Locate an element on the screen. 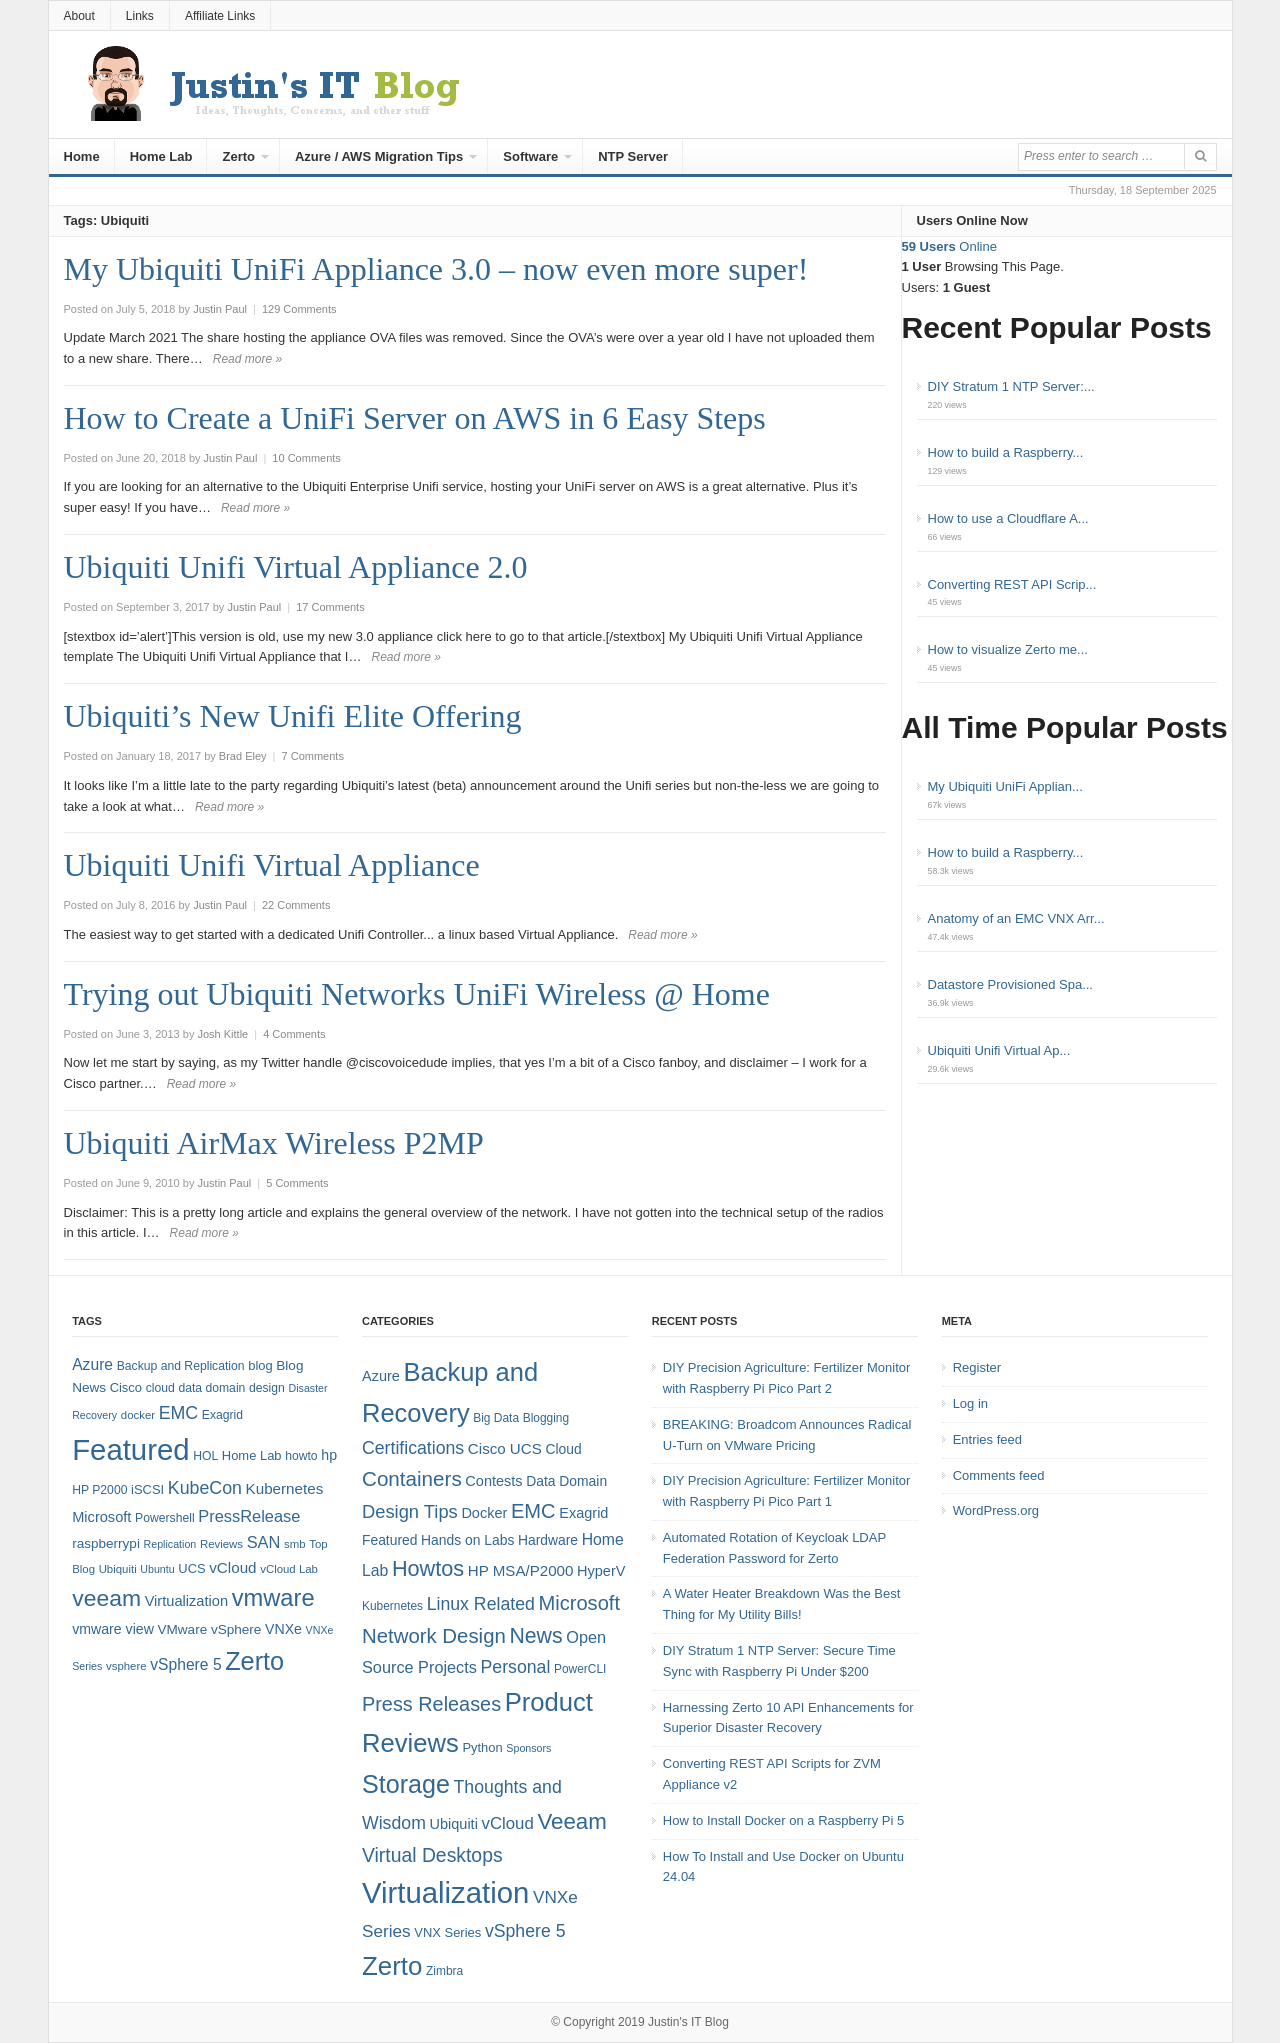  Storage [Storage (53 items)] is located at coordinates (406, 1784).